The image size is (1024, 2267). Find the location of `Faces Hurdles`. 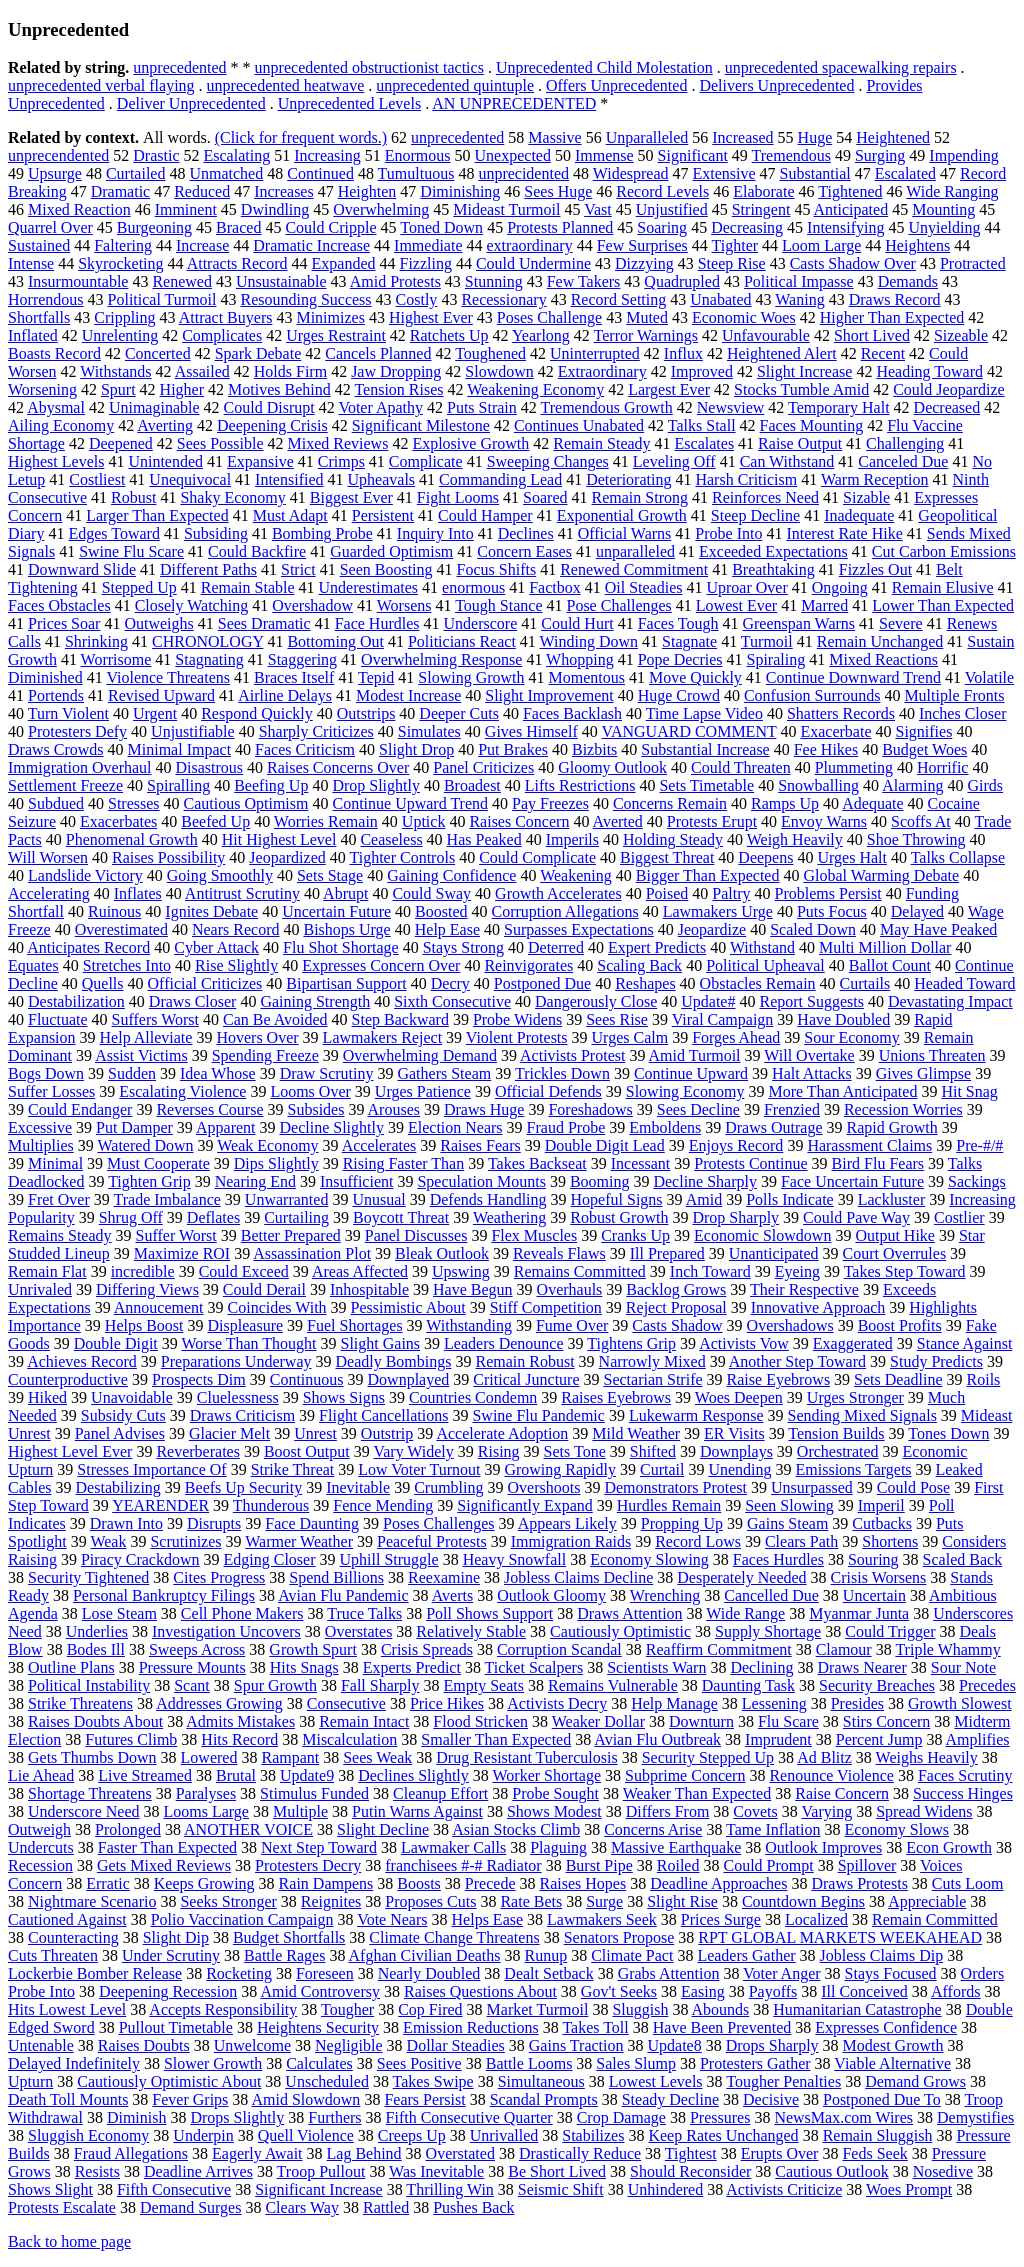

Faces Hurdles is located at coordinates (778, 1559).